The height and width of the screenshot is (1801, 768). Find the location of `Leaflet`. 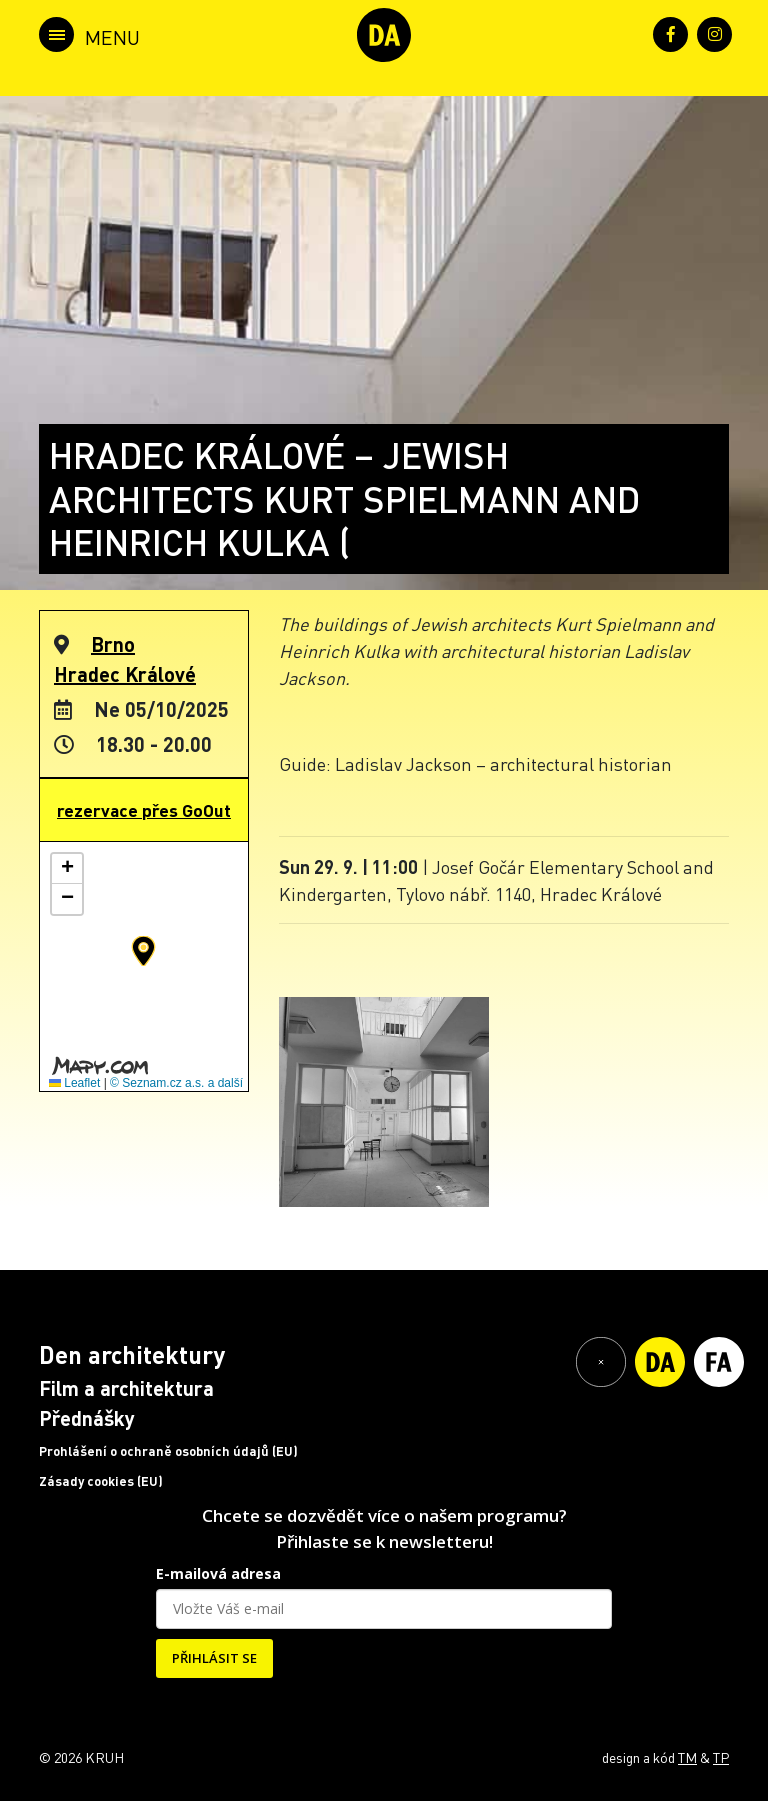

Leaflet is located at coordinates (74, 1083).